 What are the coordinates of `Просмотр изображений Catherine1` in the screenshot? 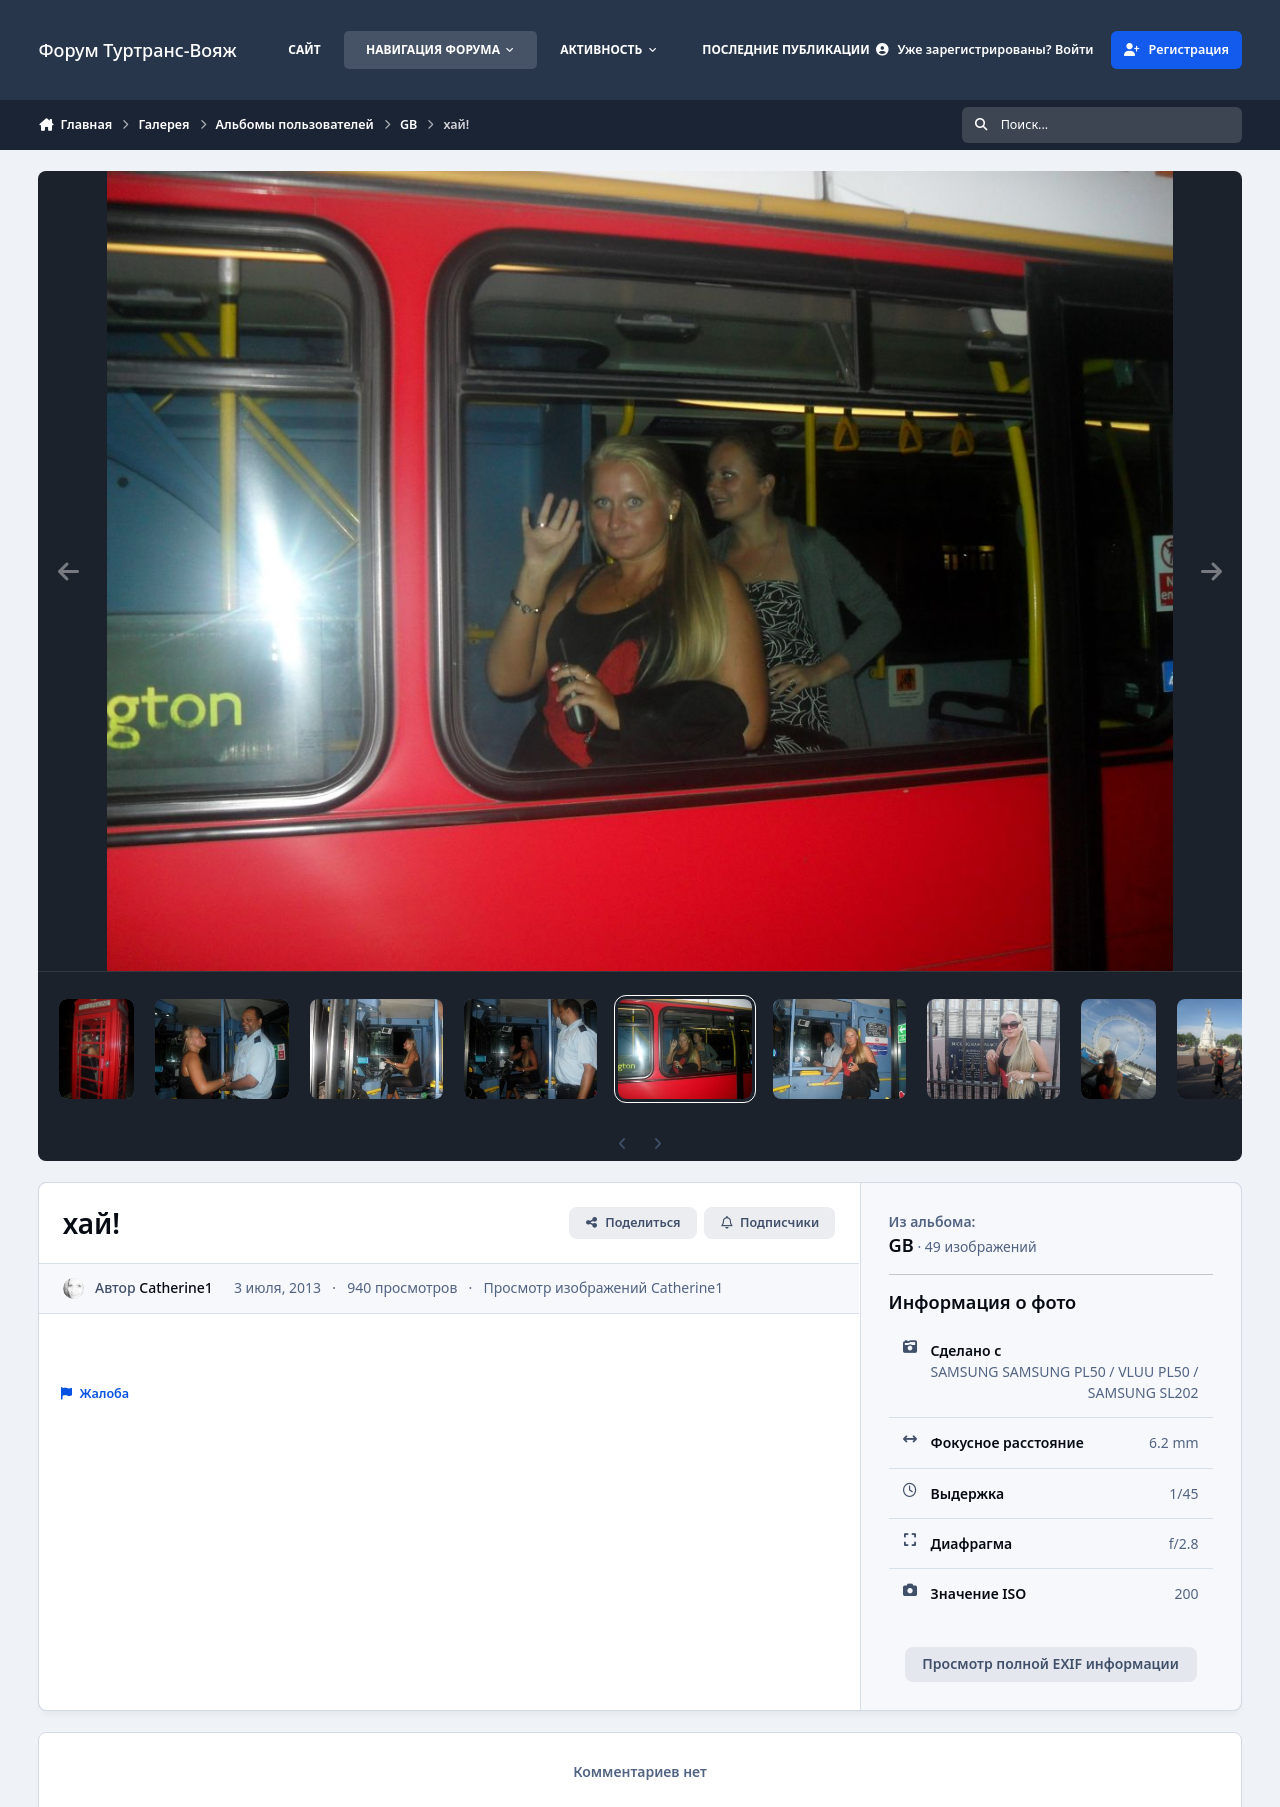 It's located at (604, 1287).